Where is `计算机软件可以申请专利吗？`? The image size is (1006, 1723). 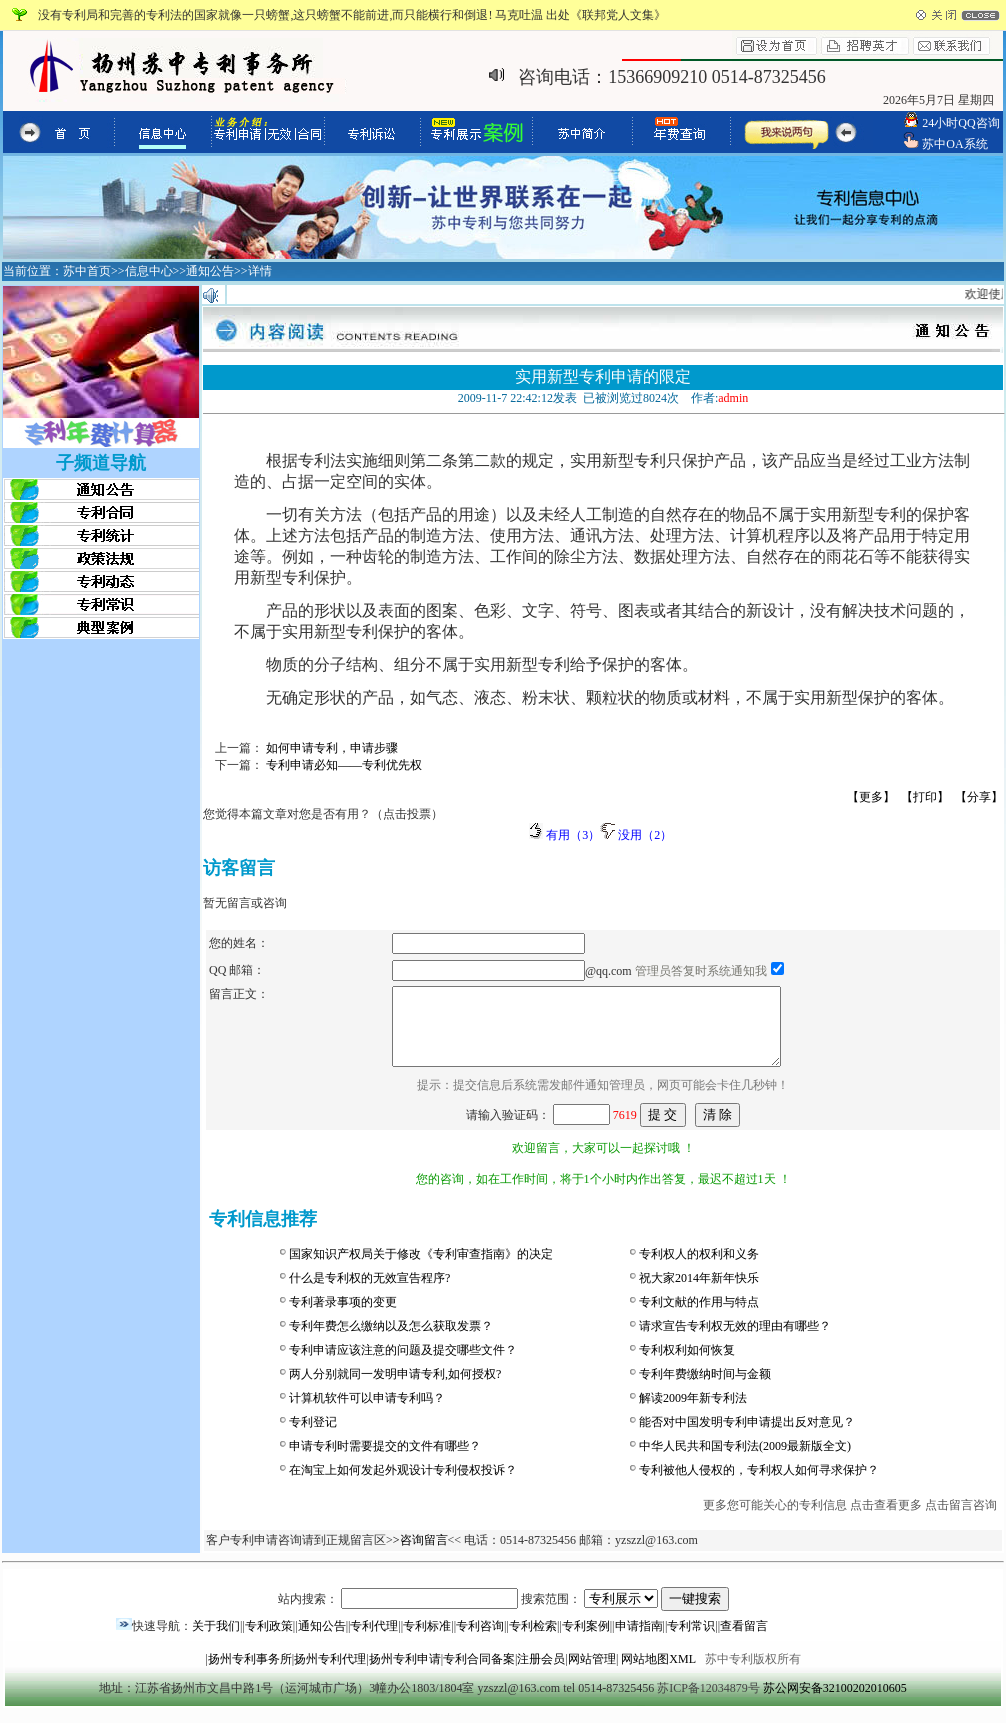 计算机软件可以申请专利吗？ is located at coordinates (367, 1413).